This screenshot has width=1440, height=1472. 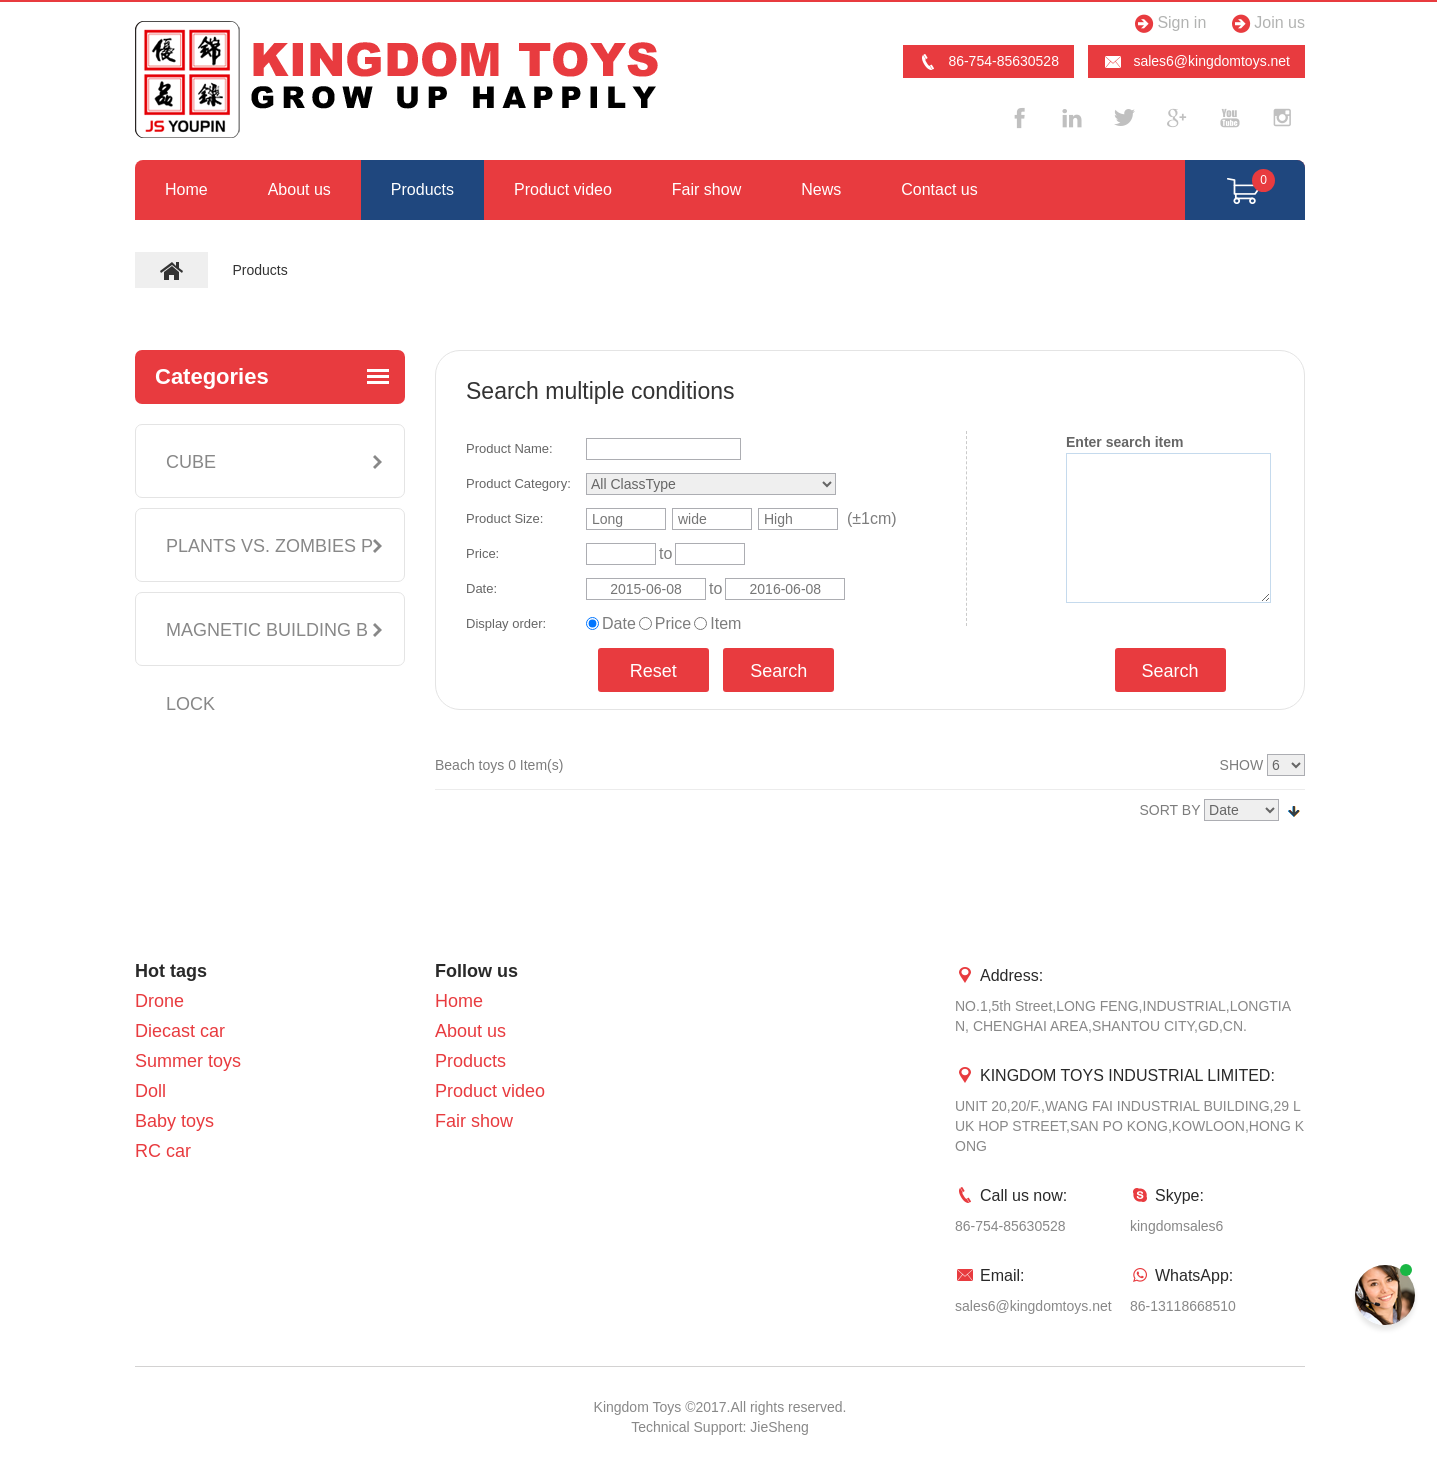 What do you see at coordinates (1265, 24) in the screenshot?
I see `Join us` at bounding box center [1265, 24].